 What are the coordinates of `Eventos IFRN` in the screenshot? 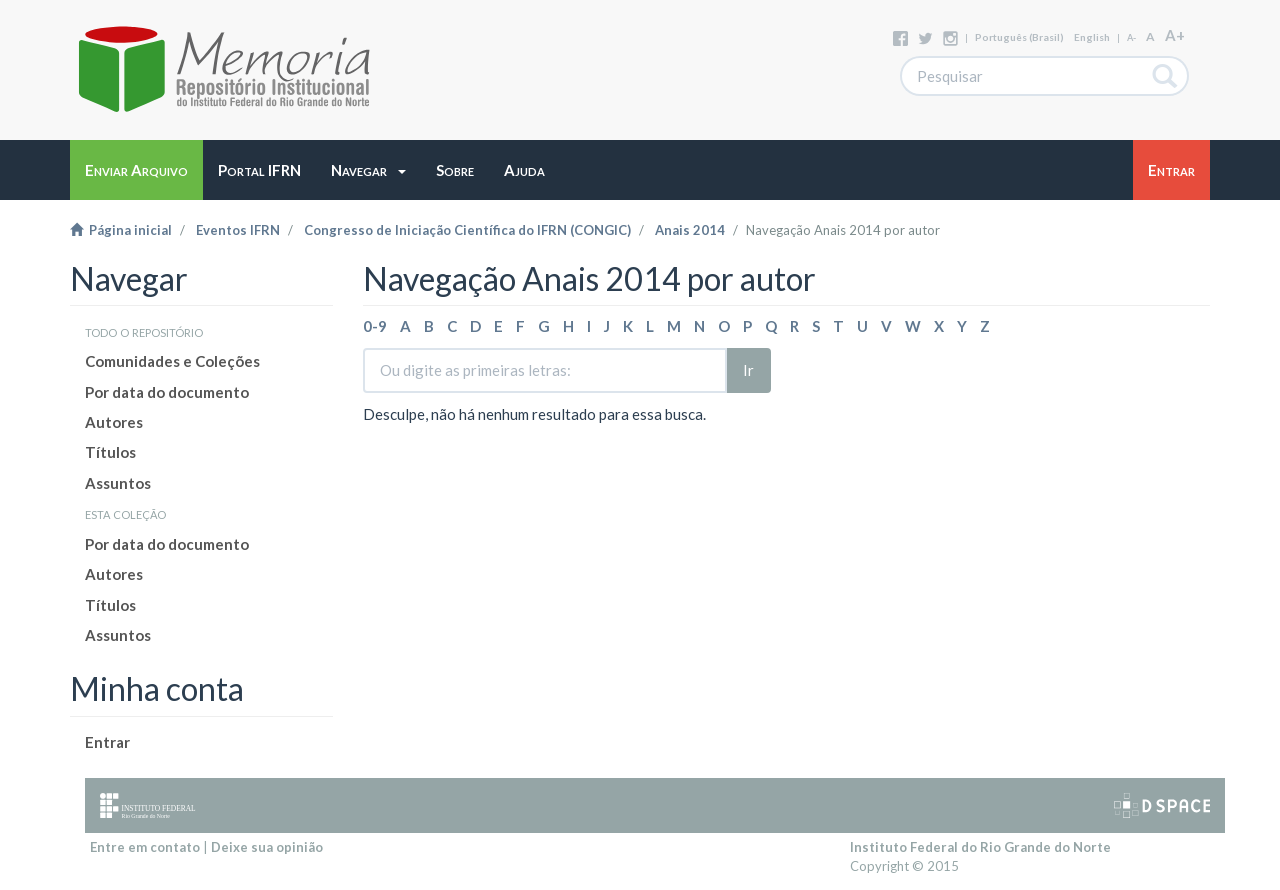 It's located at (238, 230).